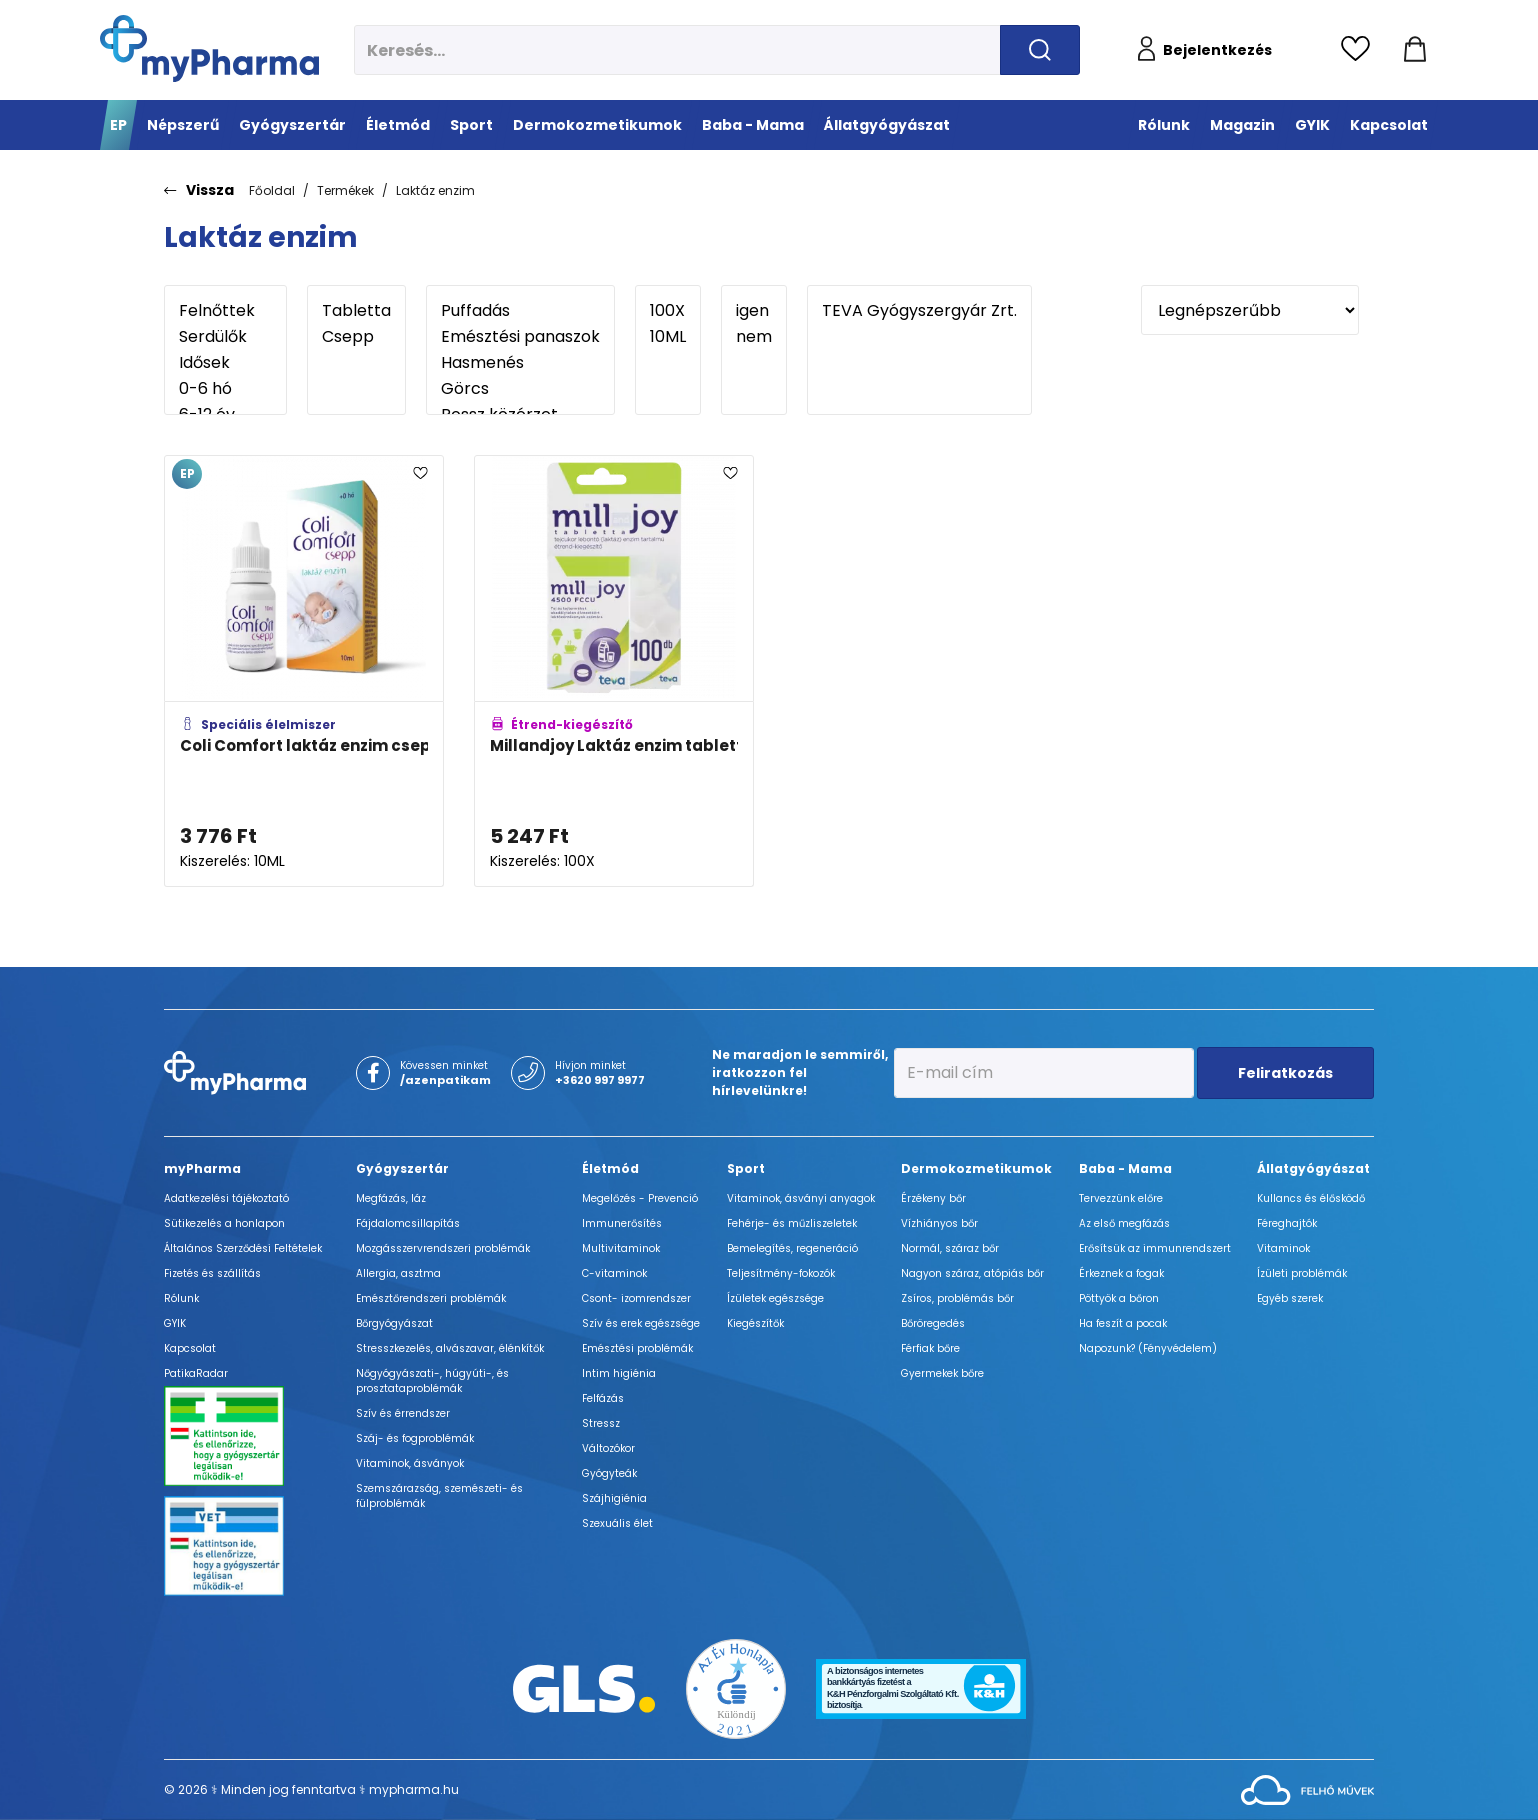  I want to click on [Keresés indítása], so click(1040, 50).